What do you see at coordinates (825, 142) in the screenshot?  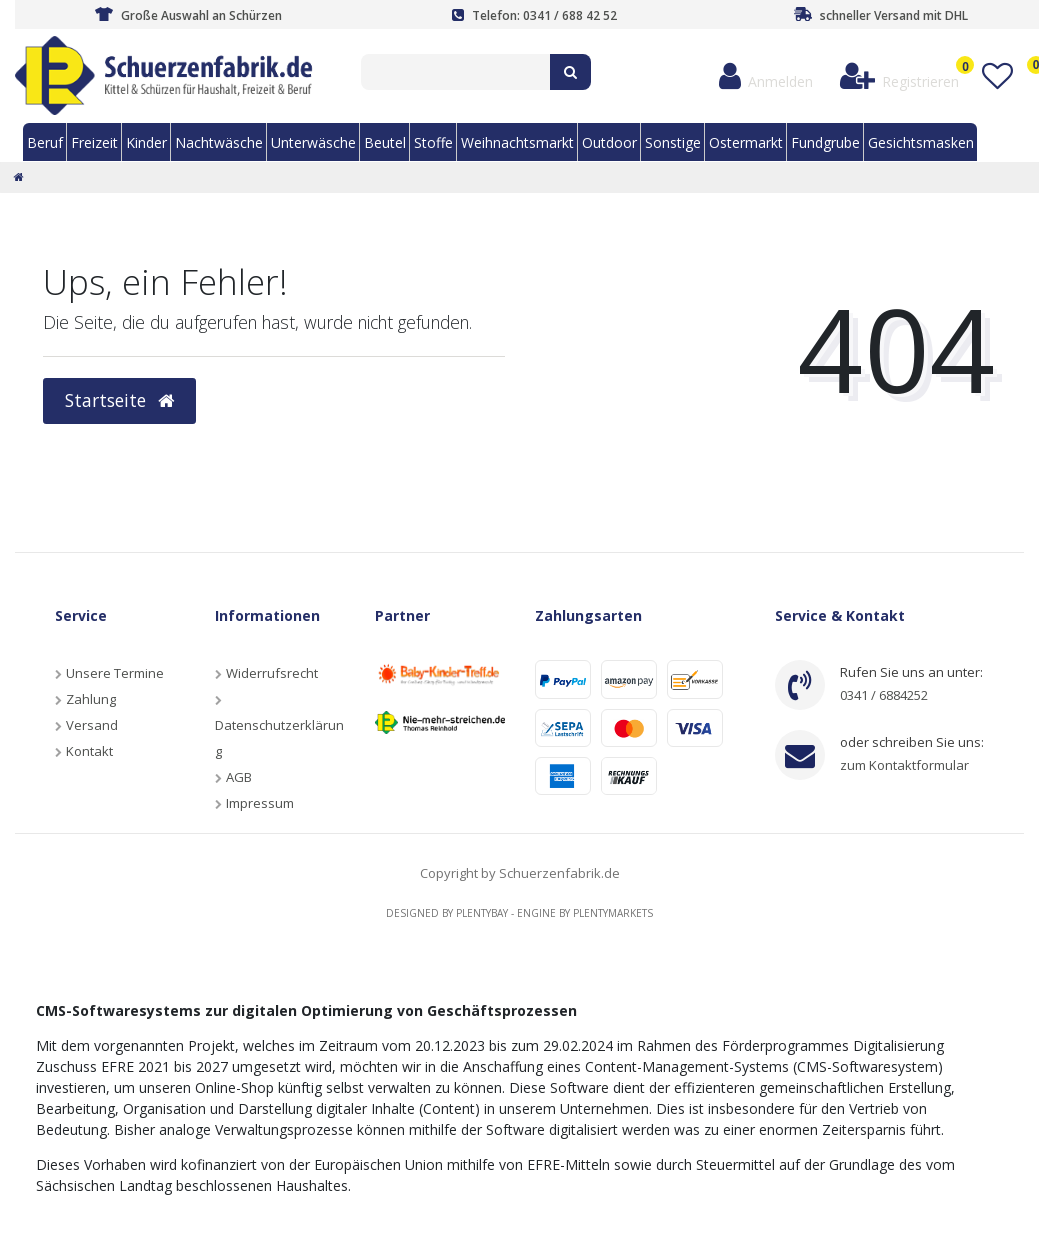 I see `Fundgrube` at bounding box center [825, 142].